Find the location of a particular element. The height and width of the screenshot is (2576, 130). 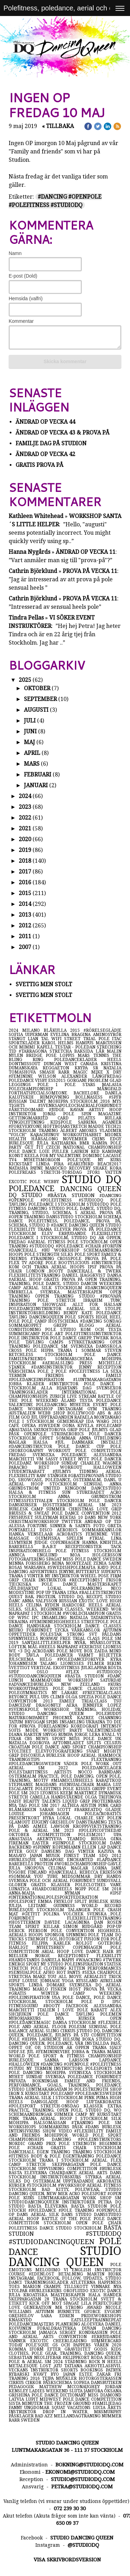

#svenksapoleochaerialförbundet #åretsdomare #judge is located at coordinates (65, 1107).